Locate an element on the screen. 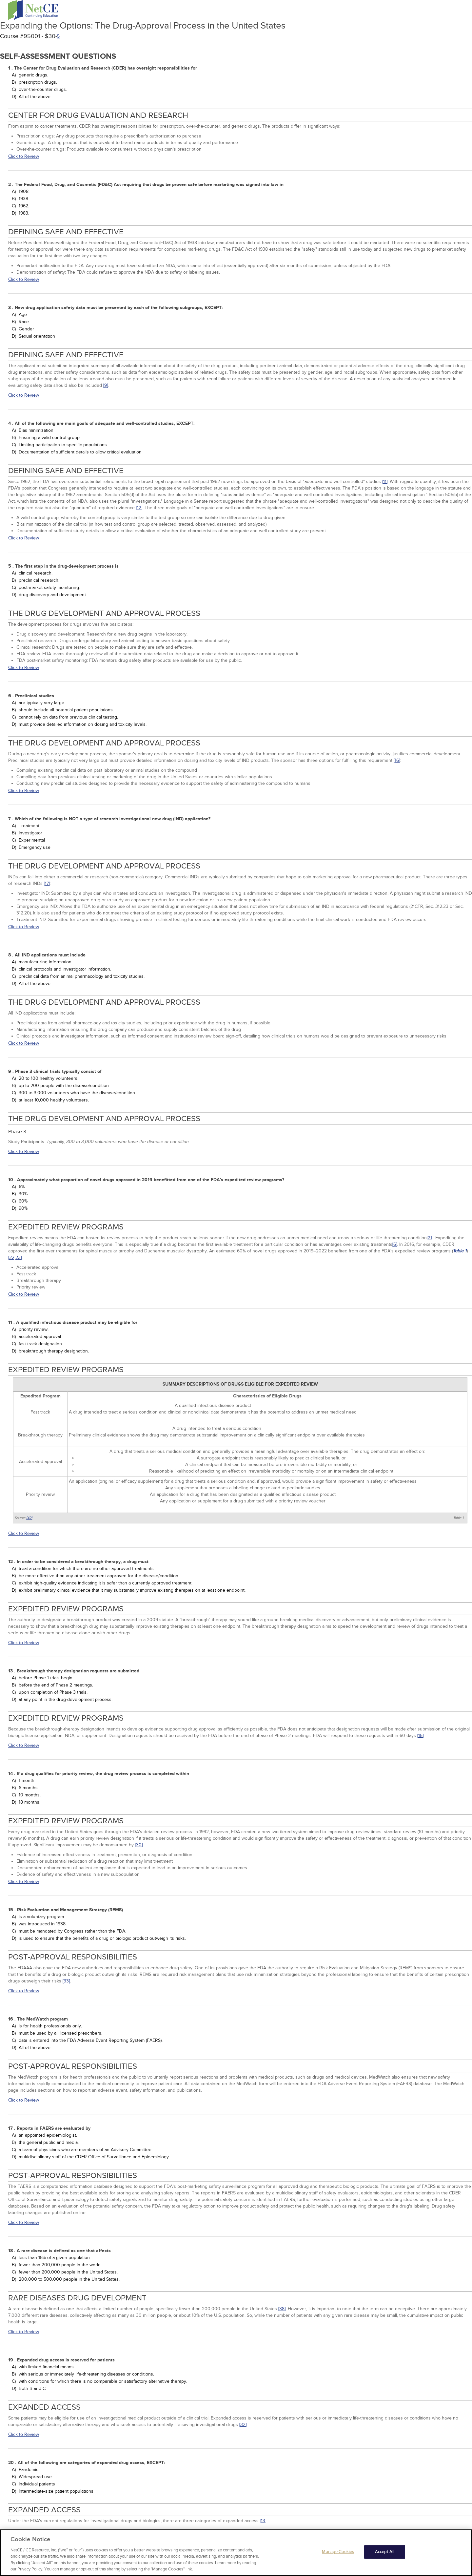  [13] is located at coordinates (263, 2521).